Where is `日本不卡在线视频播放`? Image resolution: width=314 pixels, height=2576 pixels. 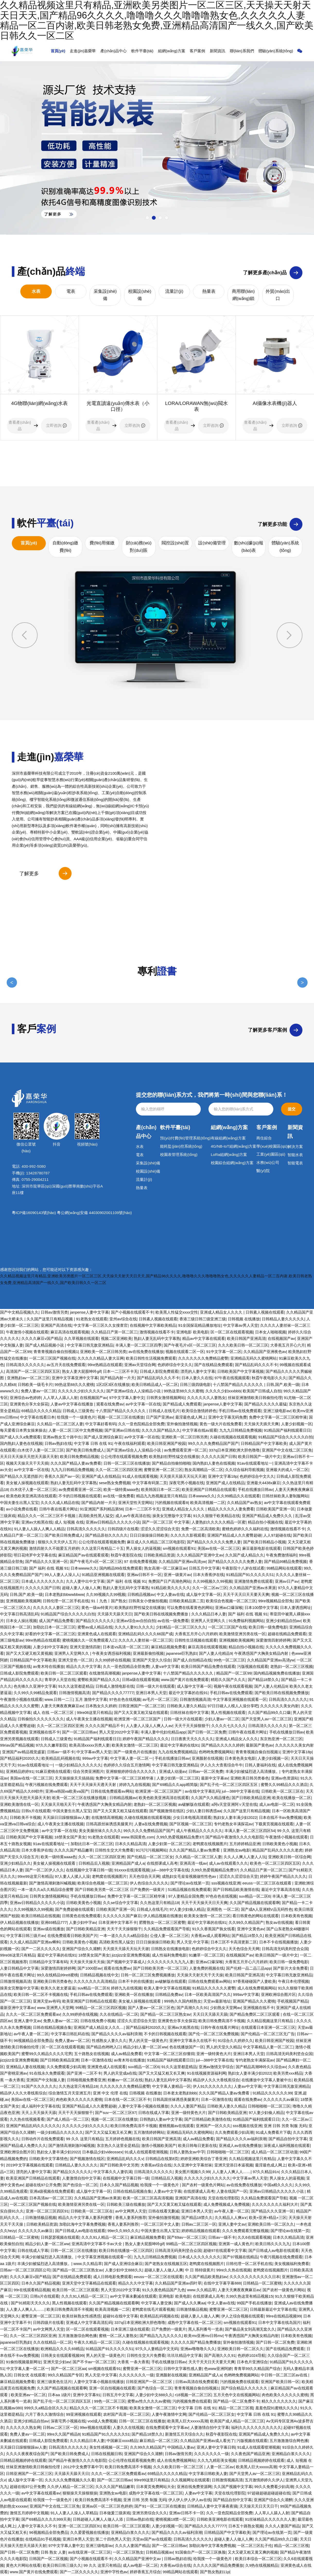 日本不卡在线视频播放 is located at coordinates (278, 1943).